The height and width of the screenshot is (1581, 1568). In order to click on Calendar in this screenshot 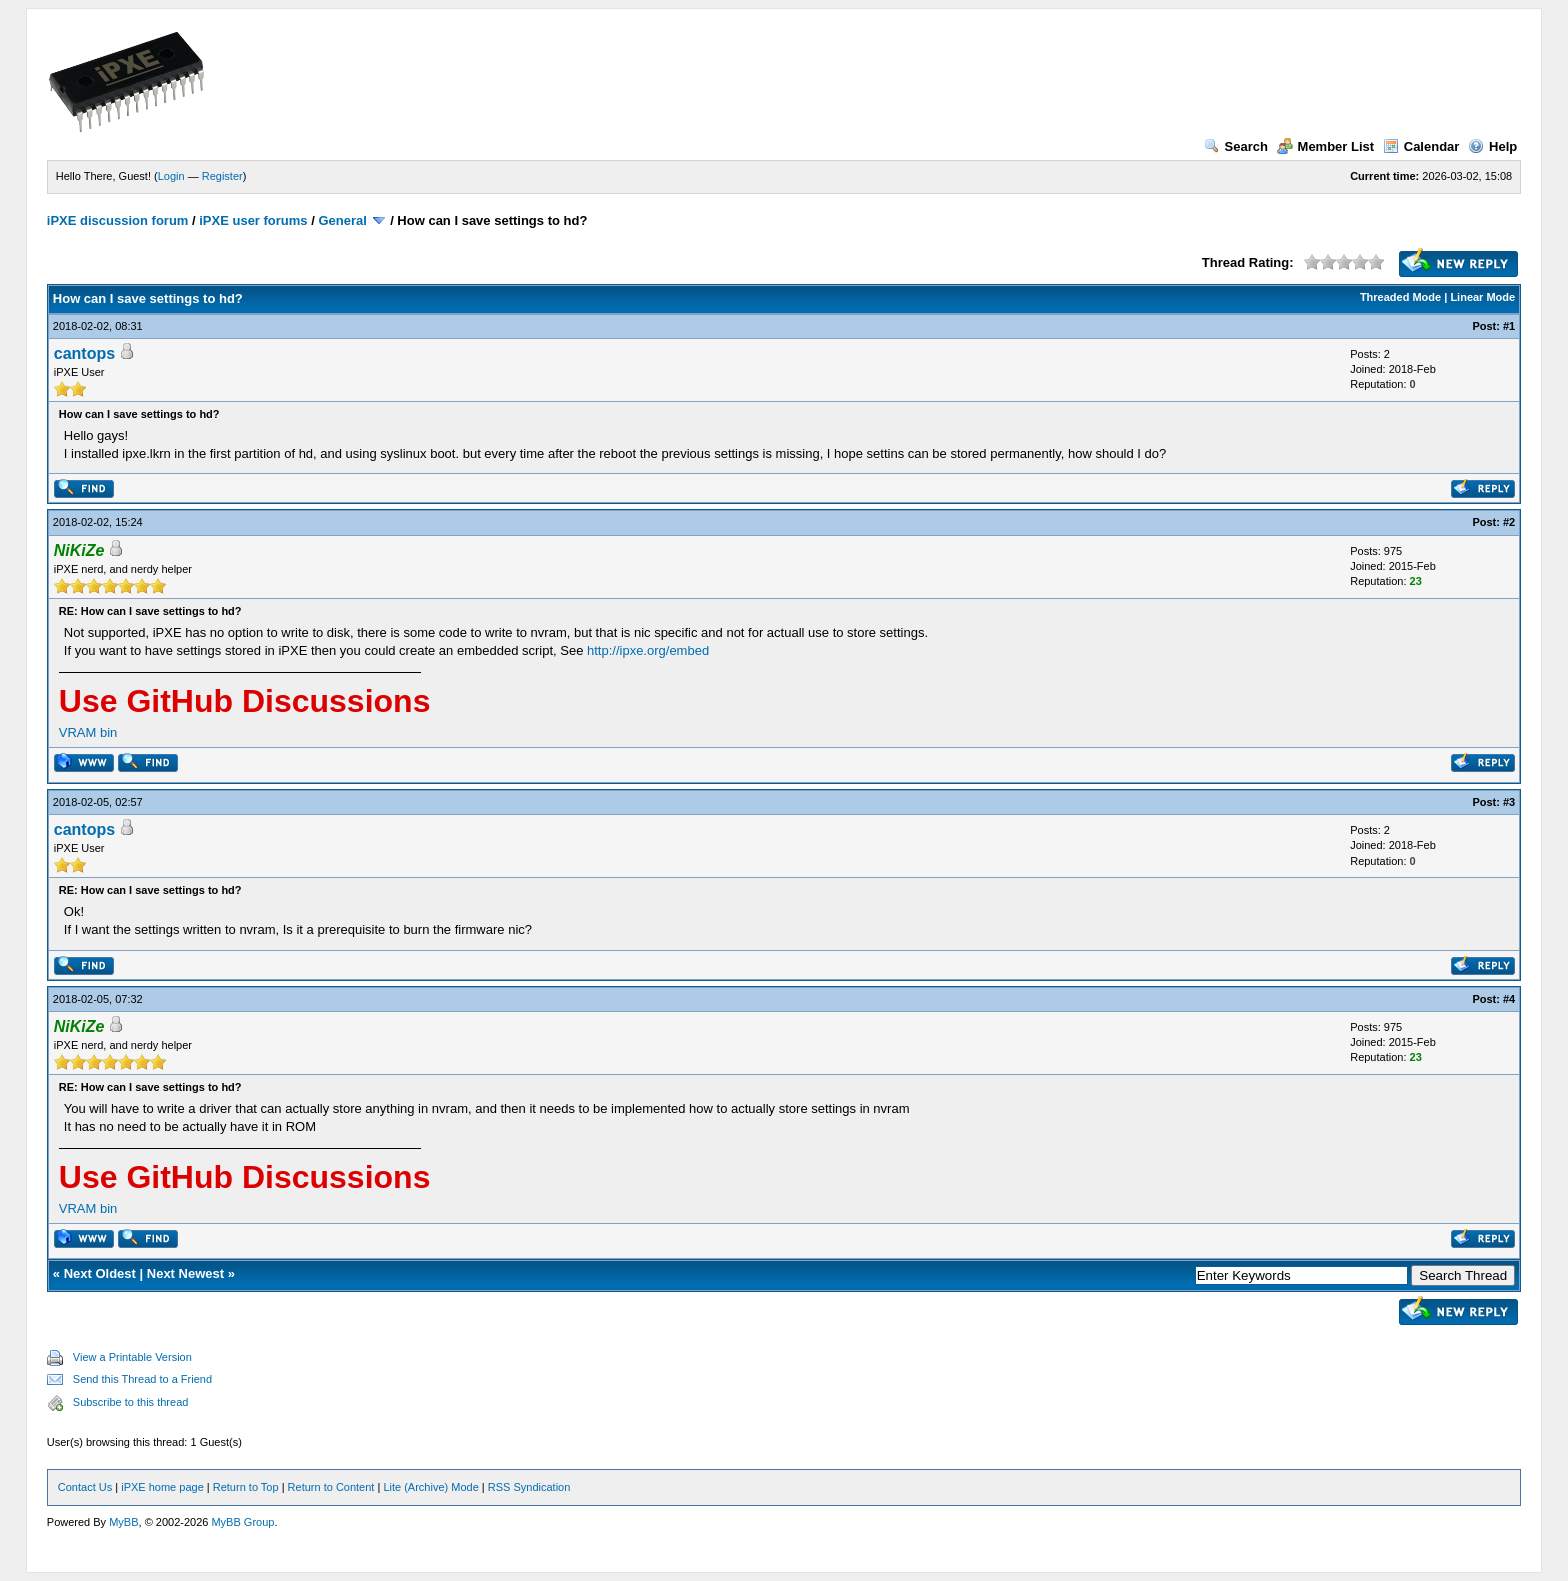, I will do `click(1421, 146)`.